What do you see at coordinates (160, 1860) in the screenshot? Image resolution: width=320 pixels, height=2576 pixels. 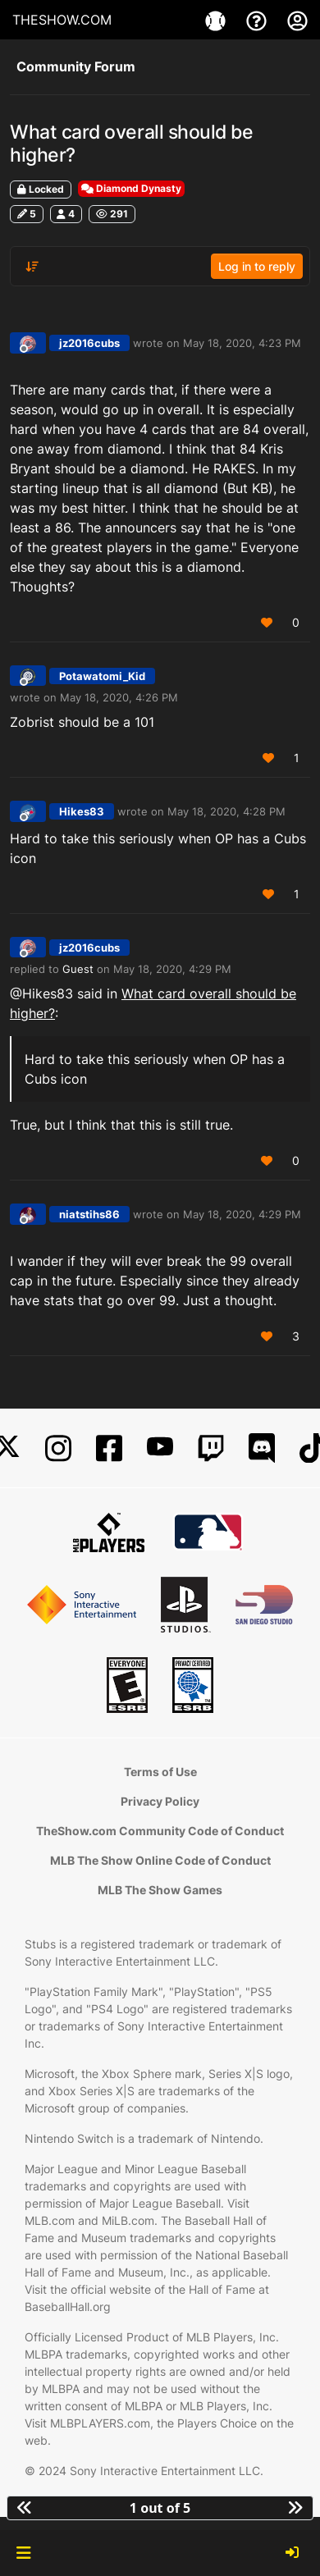 I see `MLB The Show Online Code of Conduct` at bounding box center [160, 1860].